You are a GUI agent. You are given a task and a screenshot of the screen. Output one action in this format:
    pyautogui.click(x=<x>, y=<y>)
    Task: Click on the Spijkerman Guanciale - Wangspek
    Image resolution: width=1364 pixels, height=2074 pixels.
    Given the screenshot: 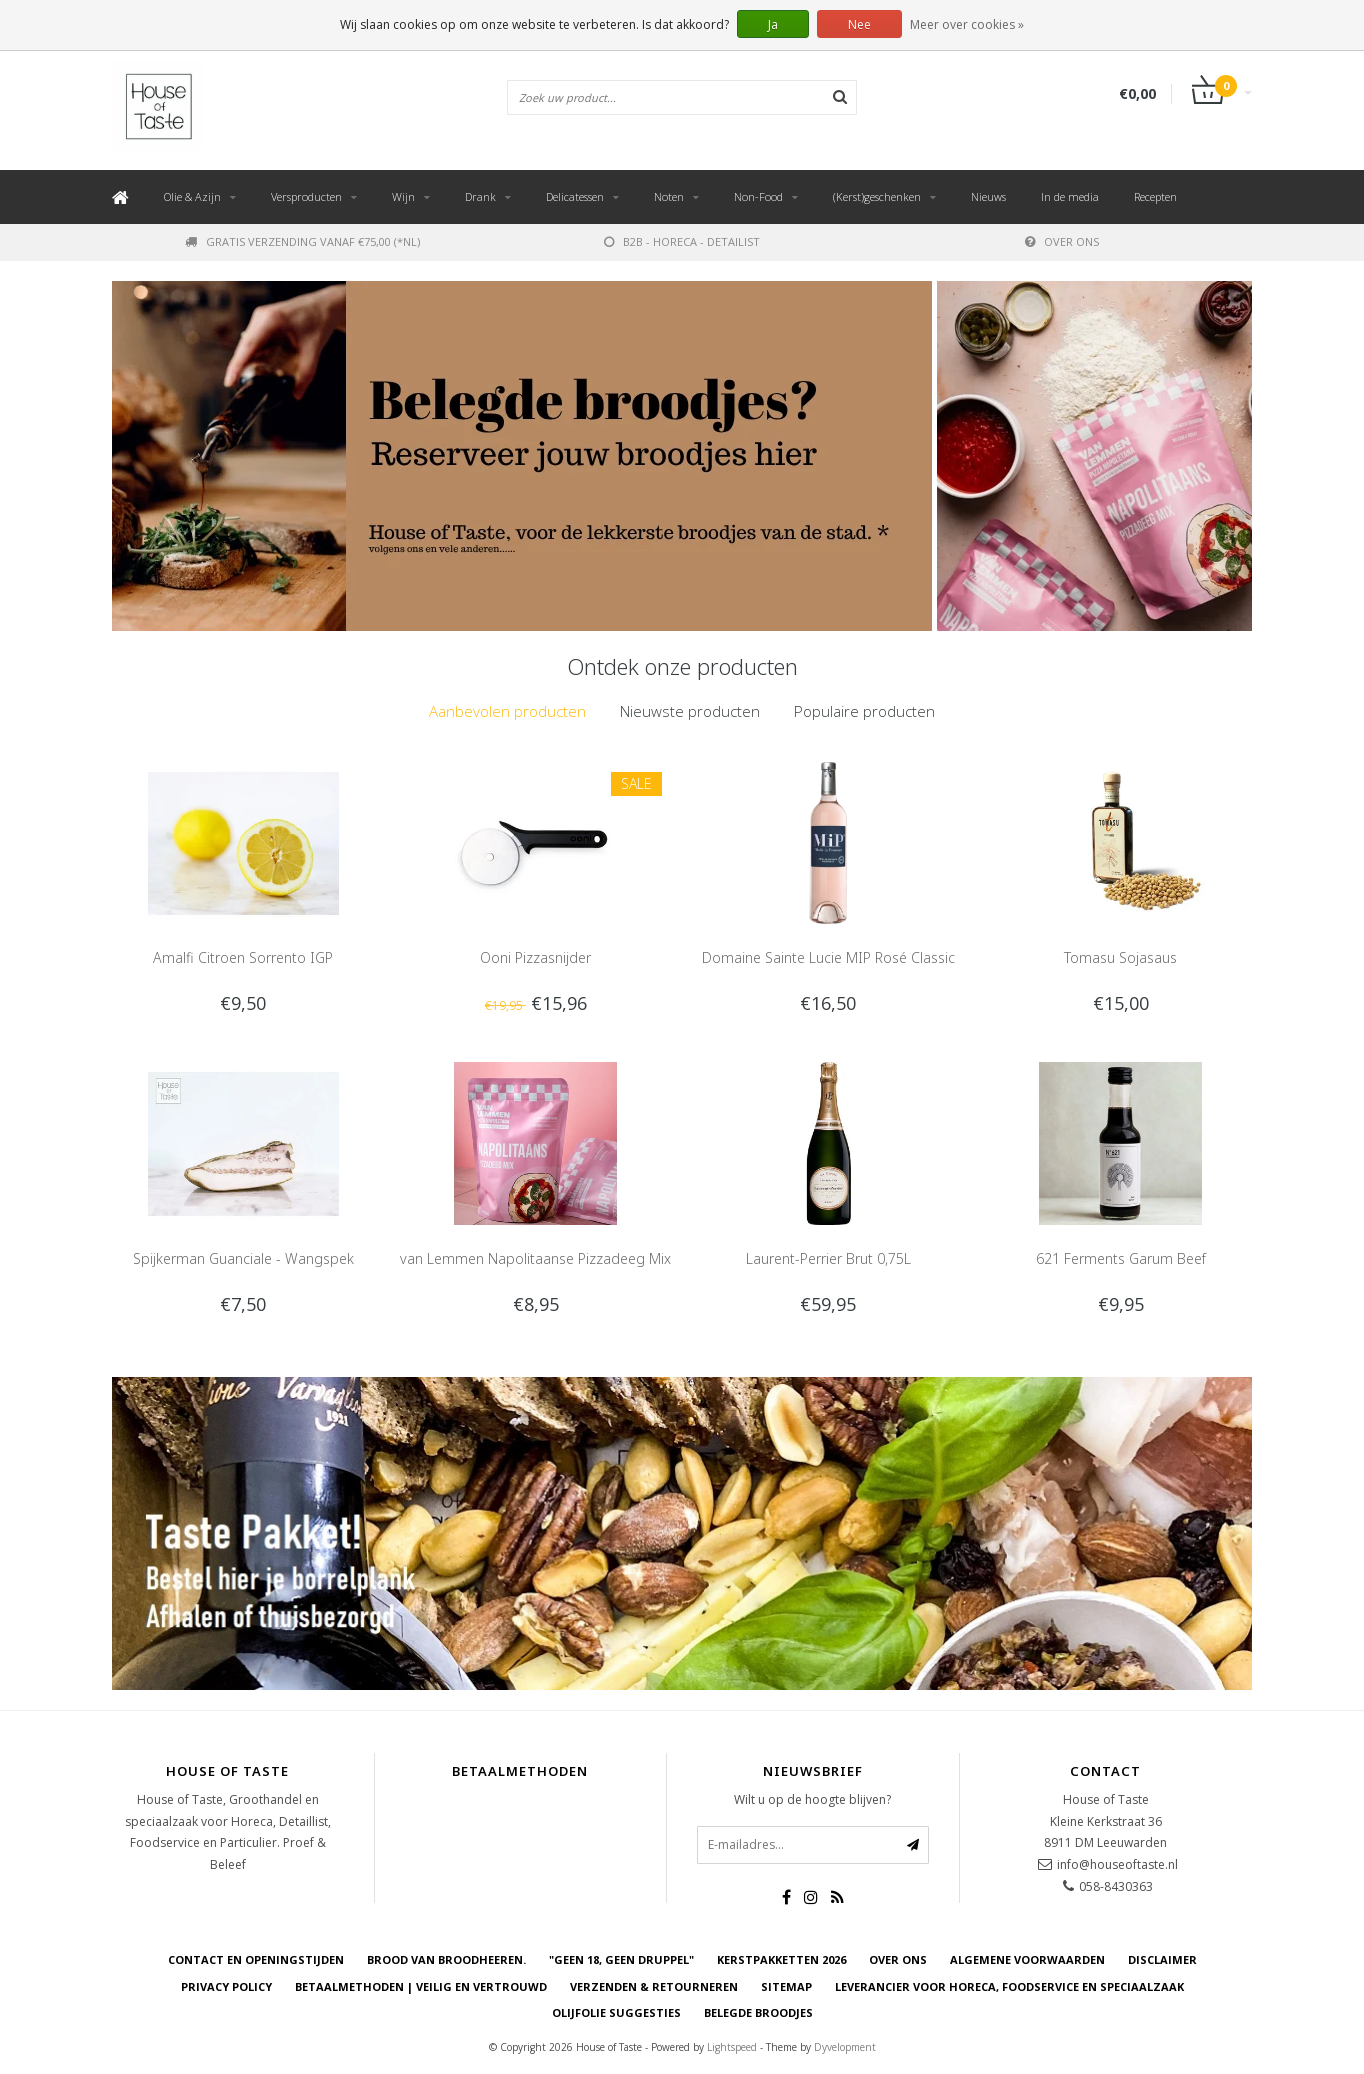 What is the action you would take?
    pyautogui.click(x=243, y=1258)
    